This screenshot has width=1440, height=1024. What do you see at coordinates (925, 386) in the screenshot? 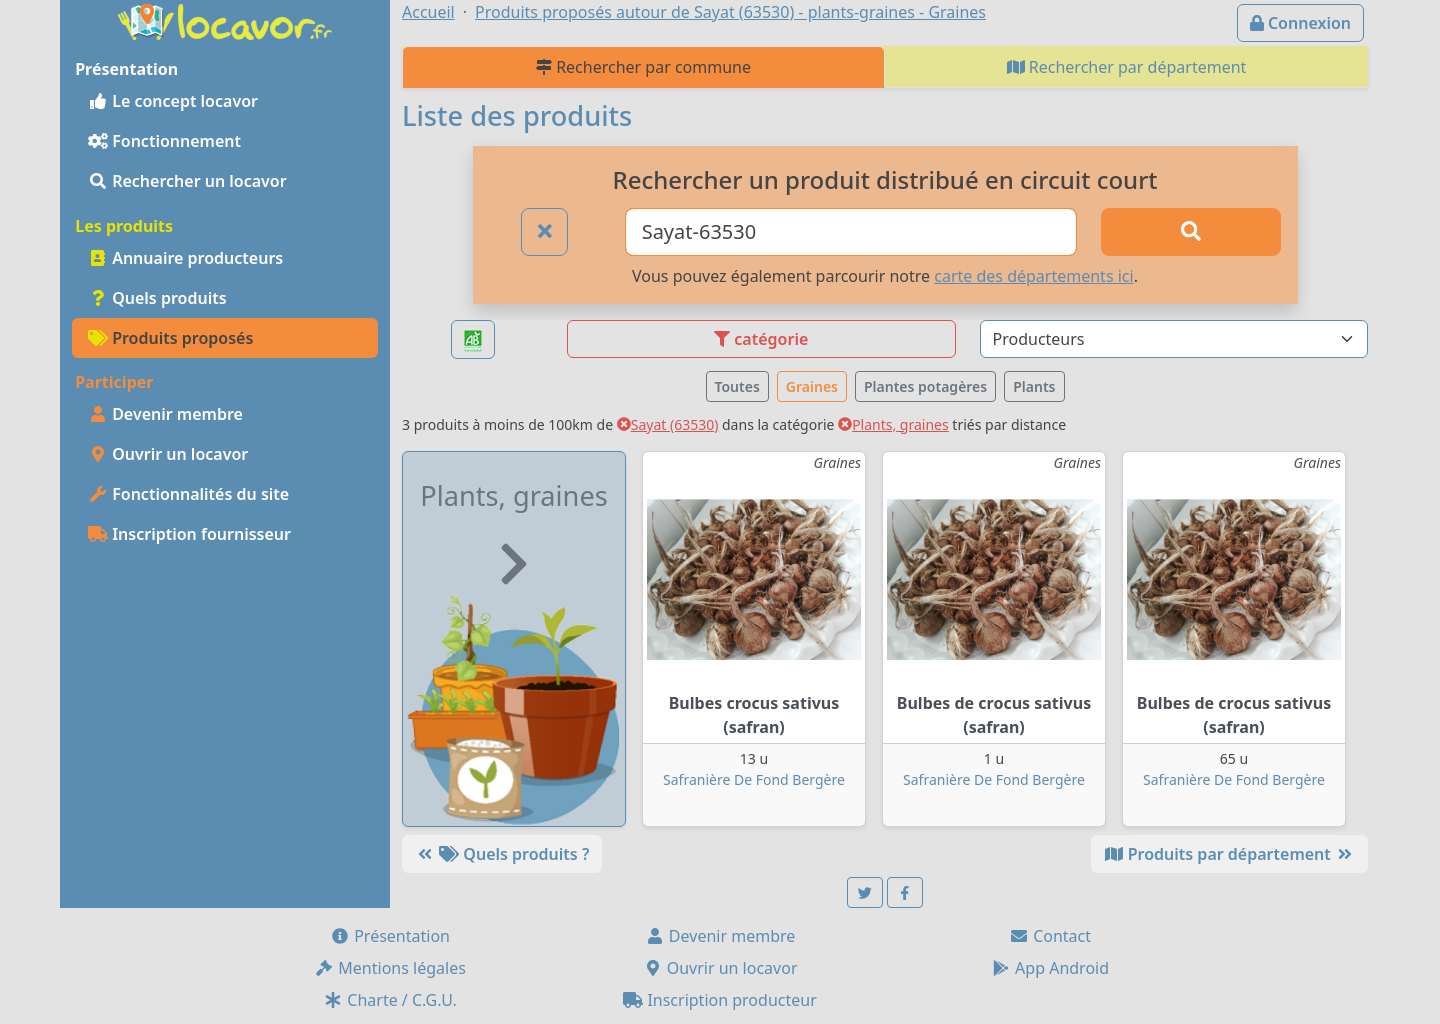
I see `Plantes potagères` at bounding box center [925, 386].